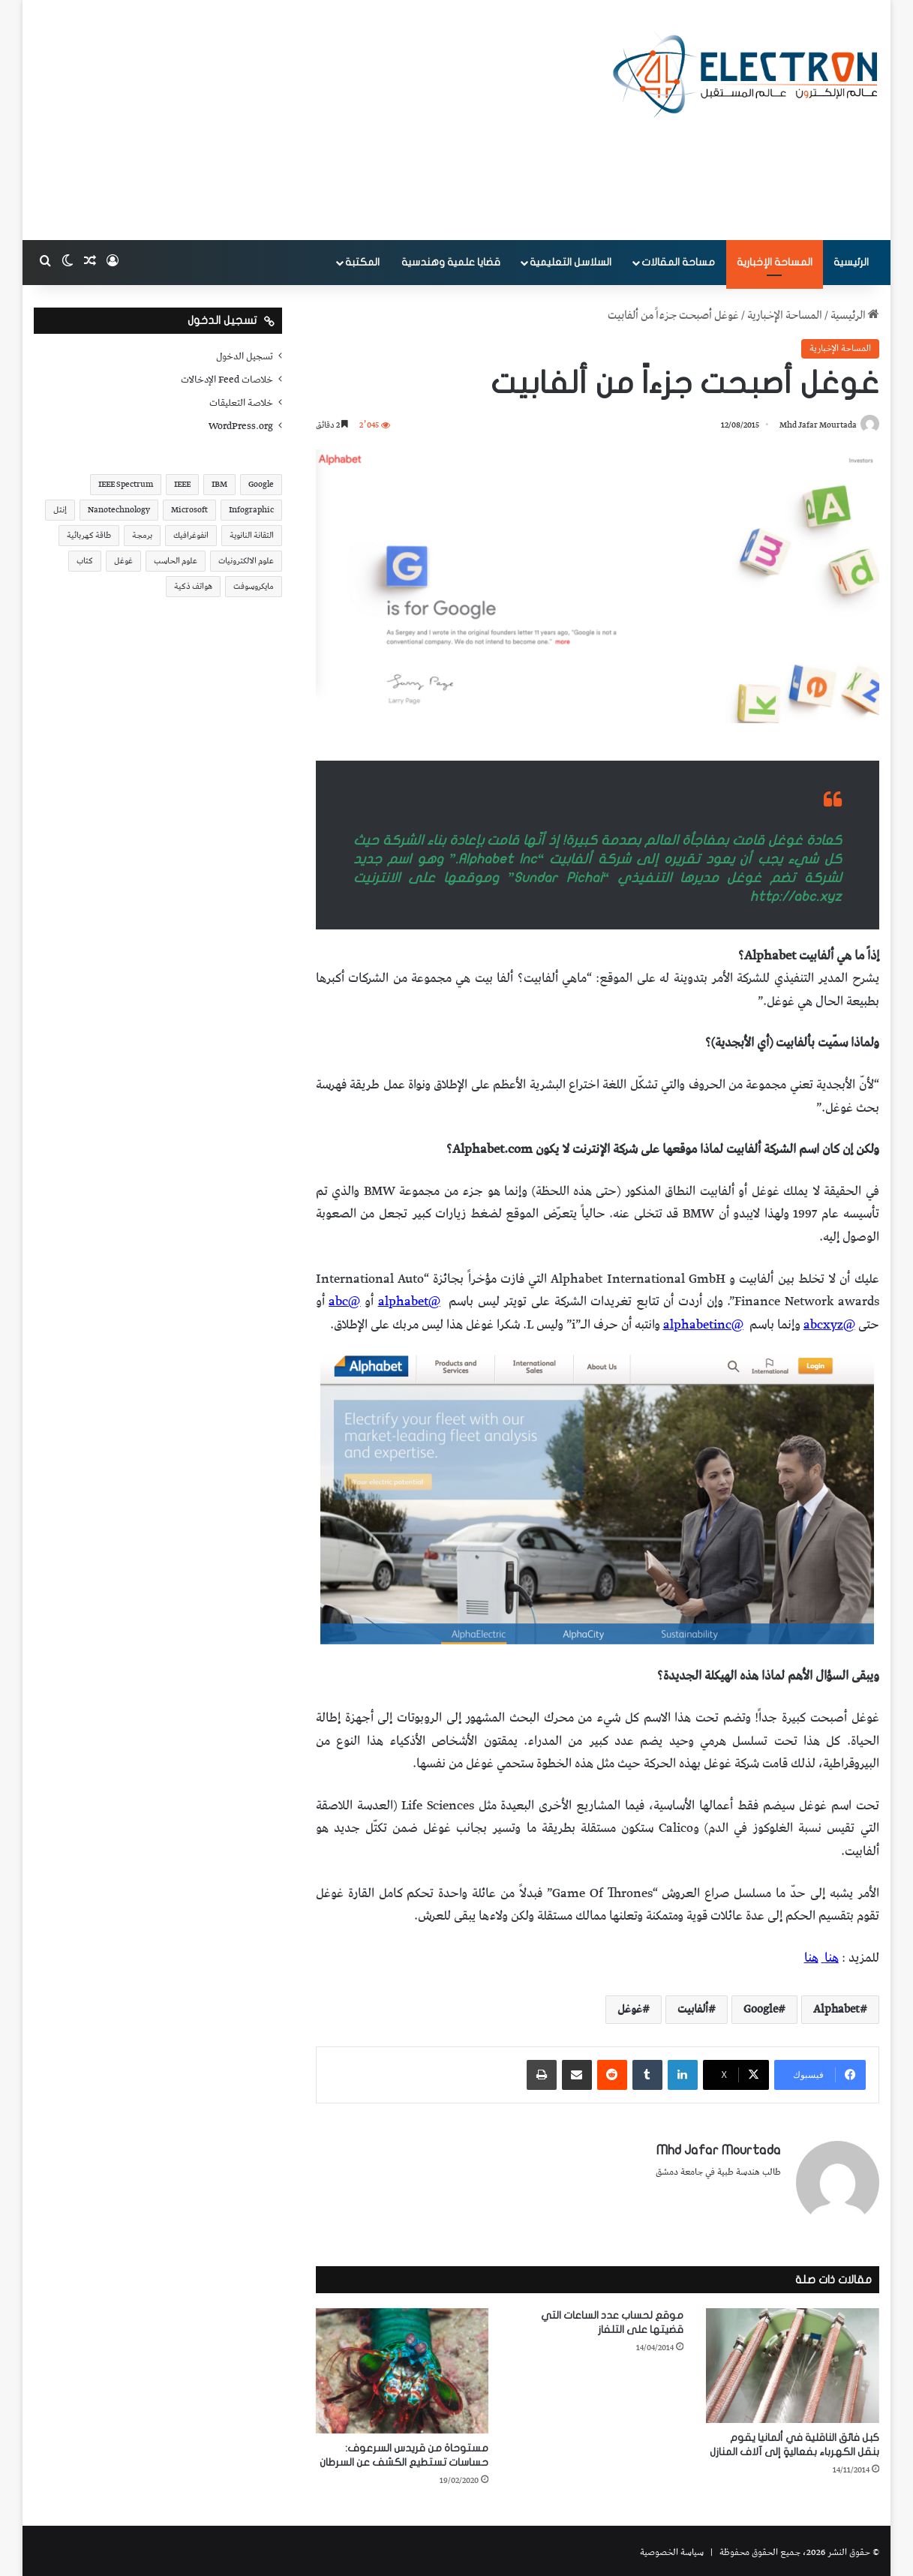 This screenshot has height=2576, width=913. Describe the element at coordinates (629, 2010) in the screenshot. I see `غوغل` at that location.